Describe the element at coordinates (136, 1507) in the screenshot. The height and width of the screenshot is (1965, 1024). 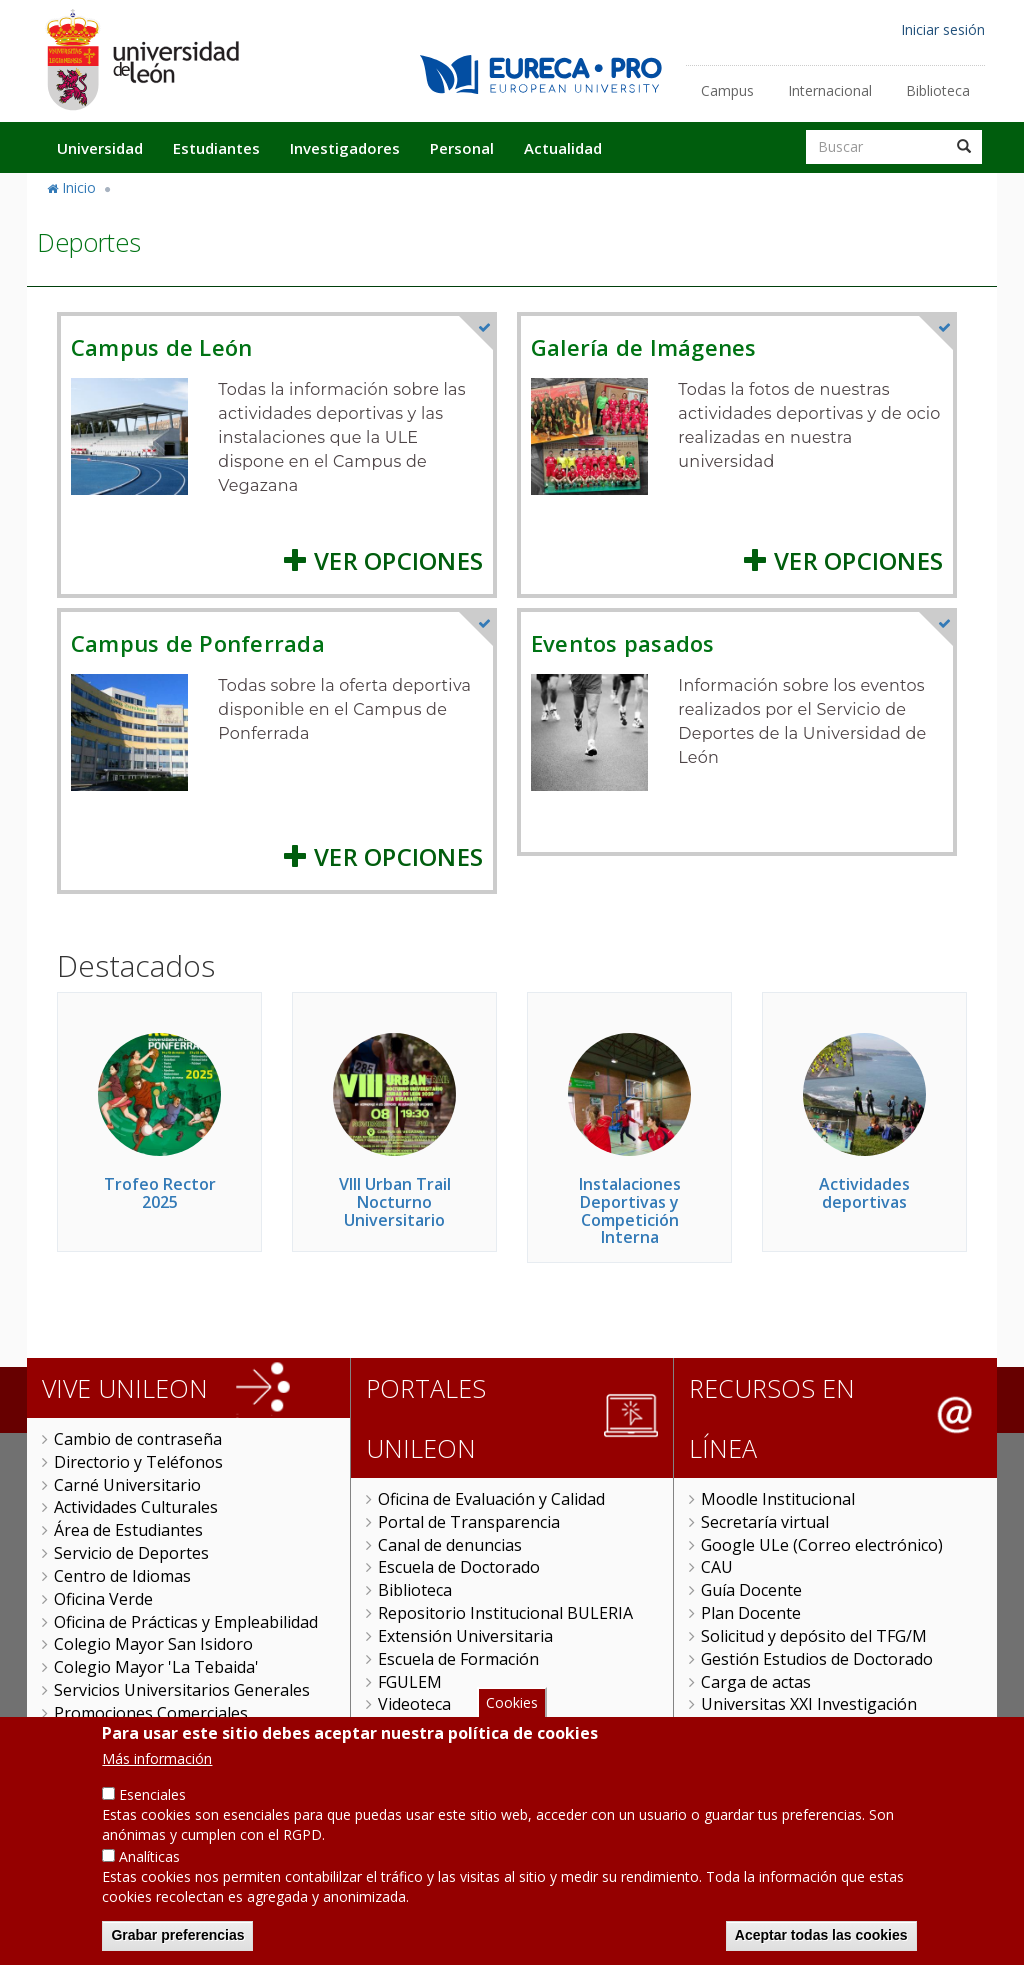
I see `Actividades Culturales` at that location.